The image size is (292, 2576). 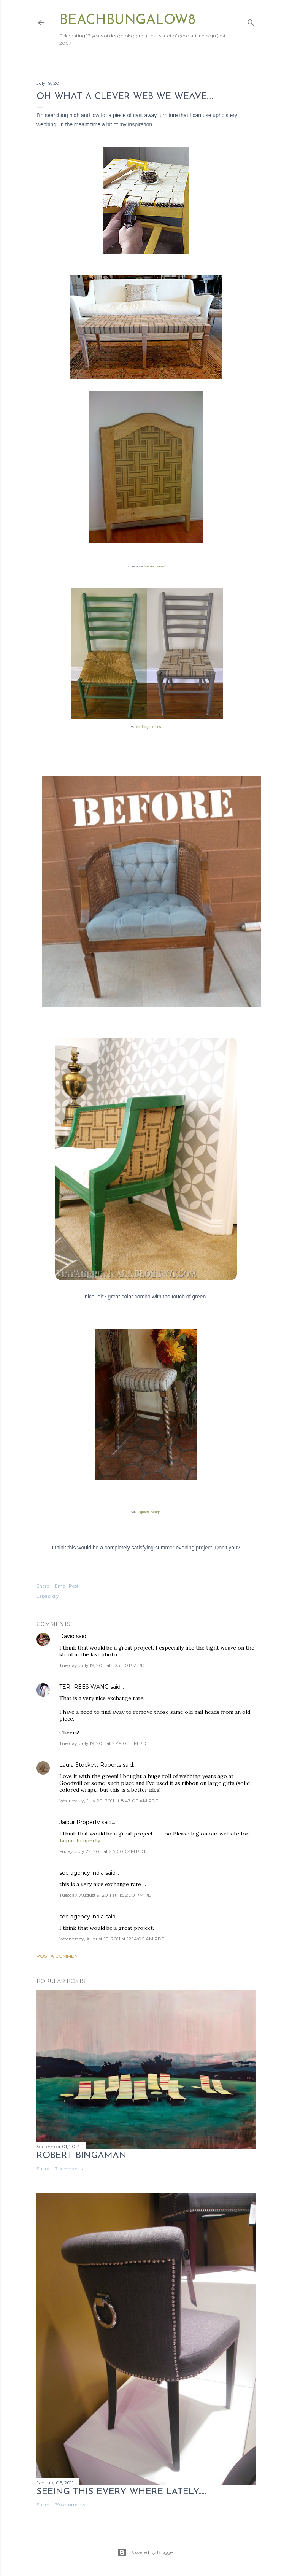 What do you see at coordinates (81, 2155) in the screenshot?
I see `Robert Bingaman` at bounding box center [81, 2155].